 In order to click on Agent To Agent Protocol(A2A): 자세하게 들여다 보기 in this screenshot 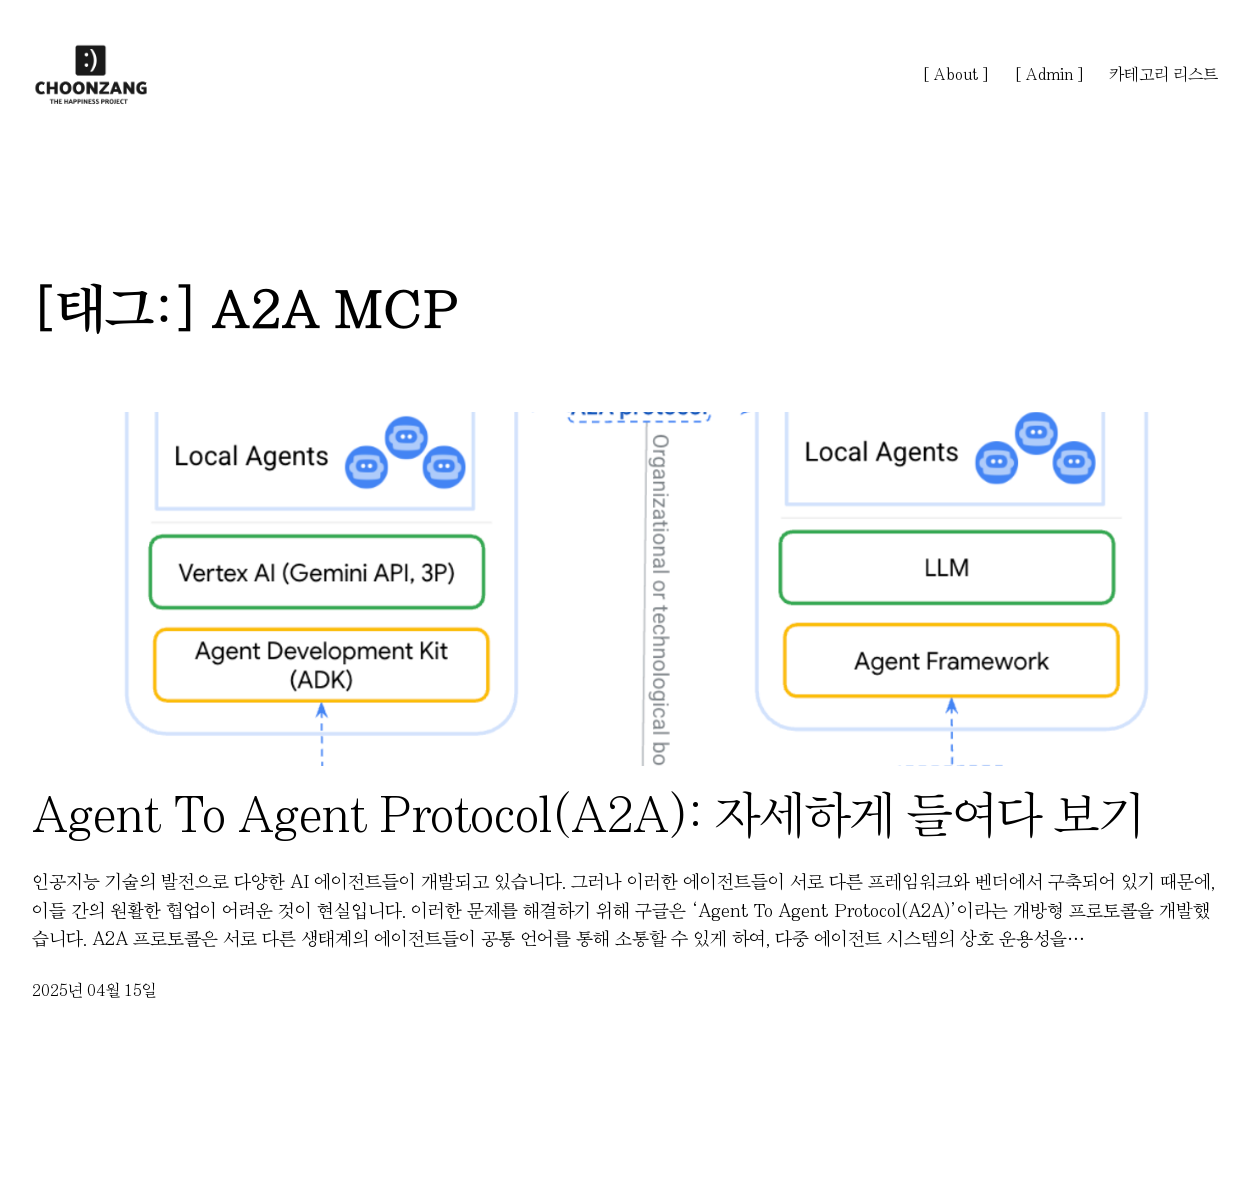, I will do `click(588, 814)`.